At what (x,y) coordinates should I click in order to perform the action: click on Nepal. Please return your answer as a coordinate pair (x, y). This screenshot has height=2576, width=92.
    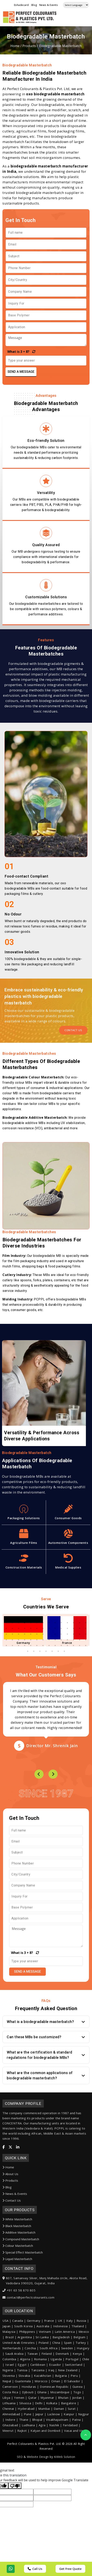
    Looking at the image, I should click on (6, 2381).